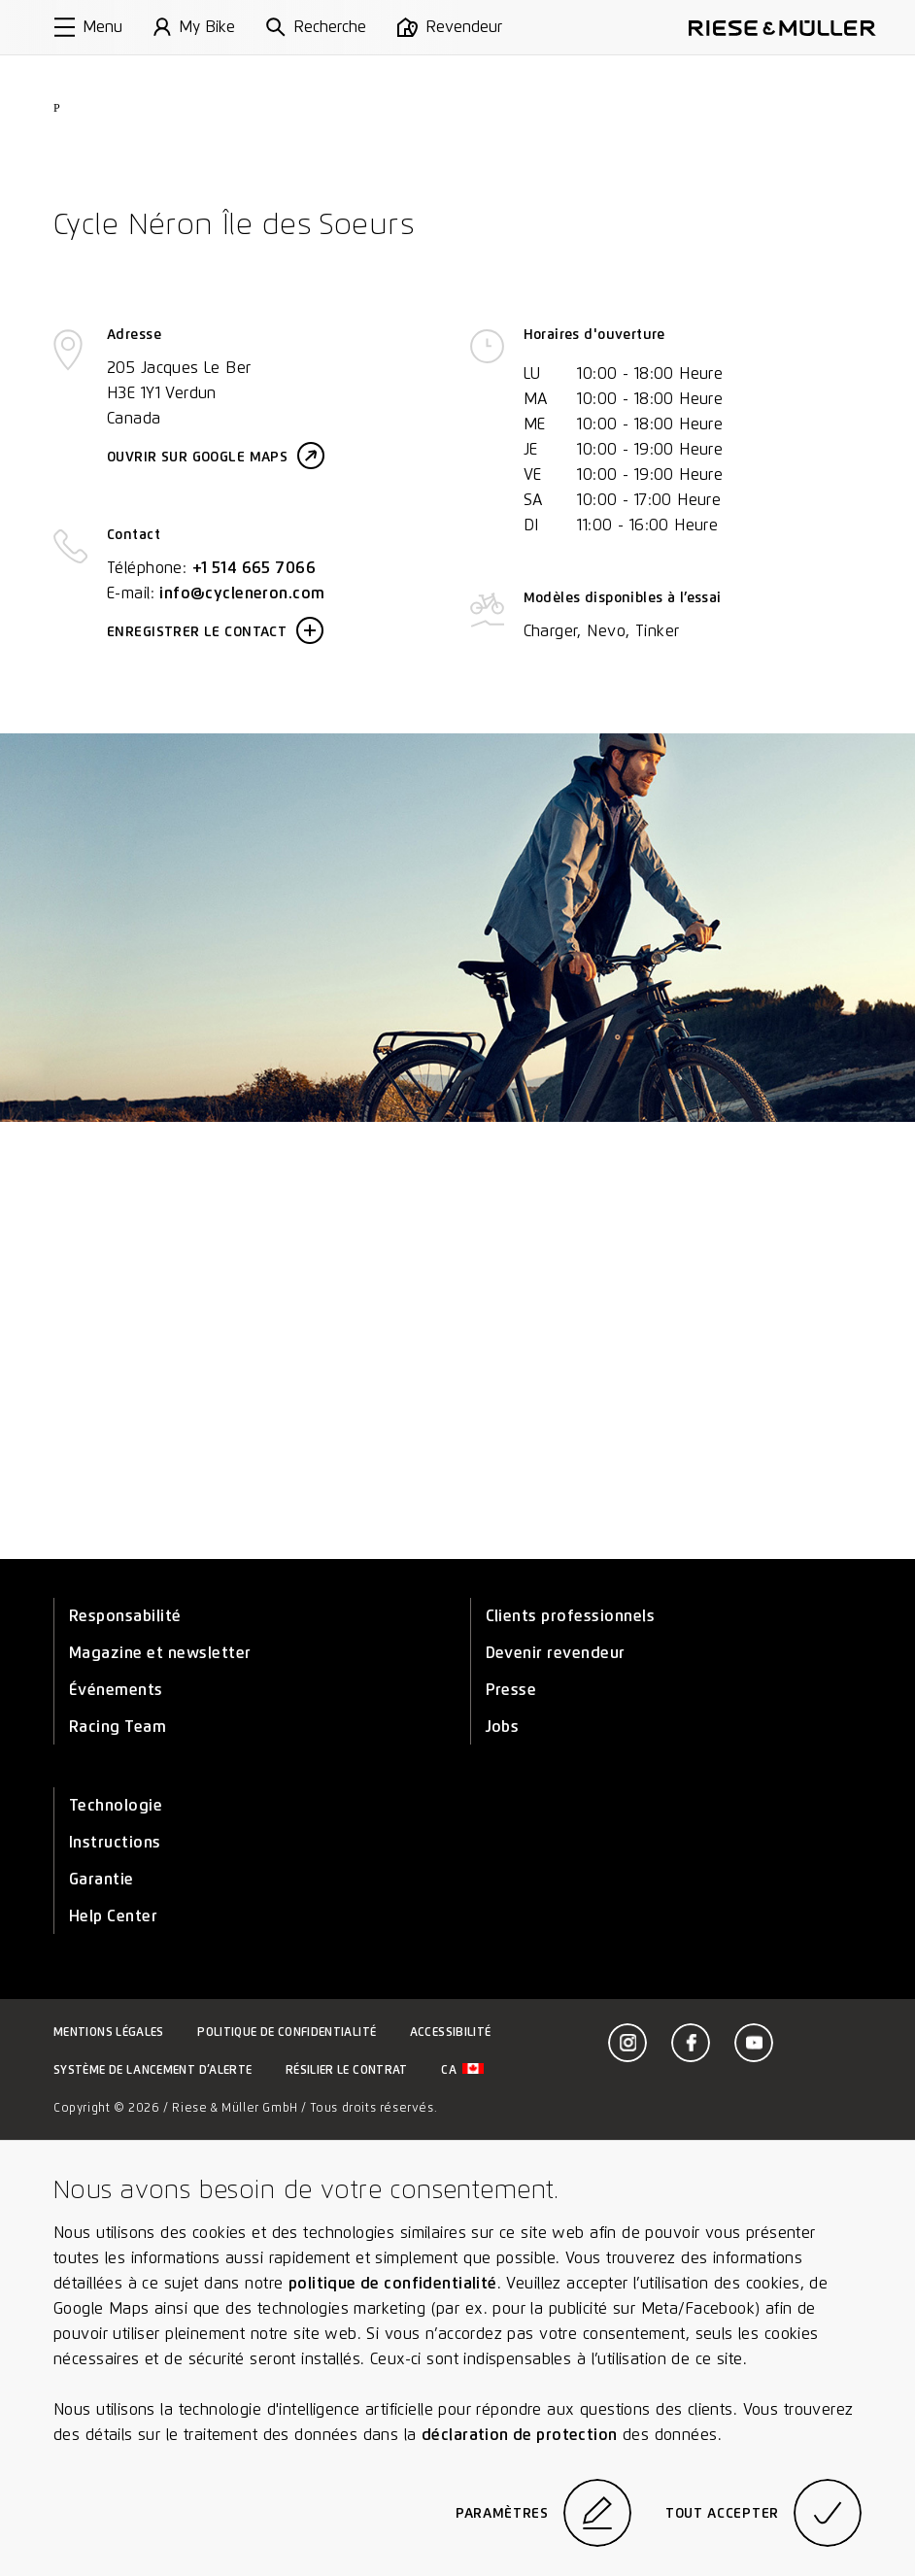 This screenshot has width=915, height=2576. Describe the element at coordinates (462, 2069) in the screenshot. I see `ca` at that location.